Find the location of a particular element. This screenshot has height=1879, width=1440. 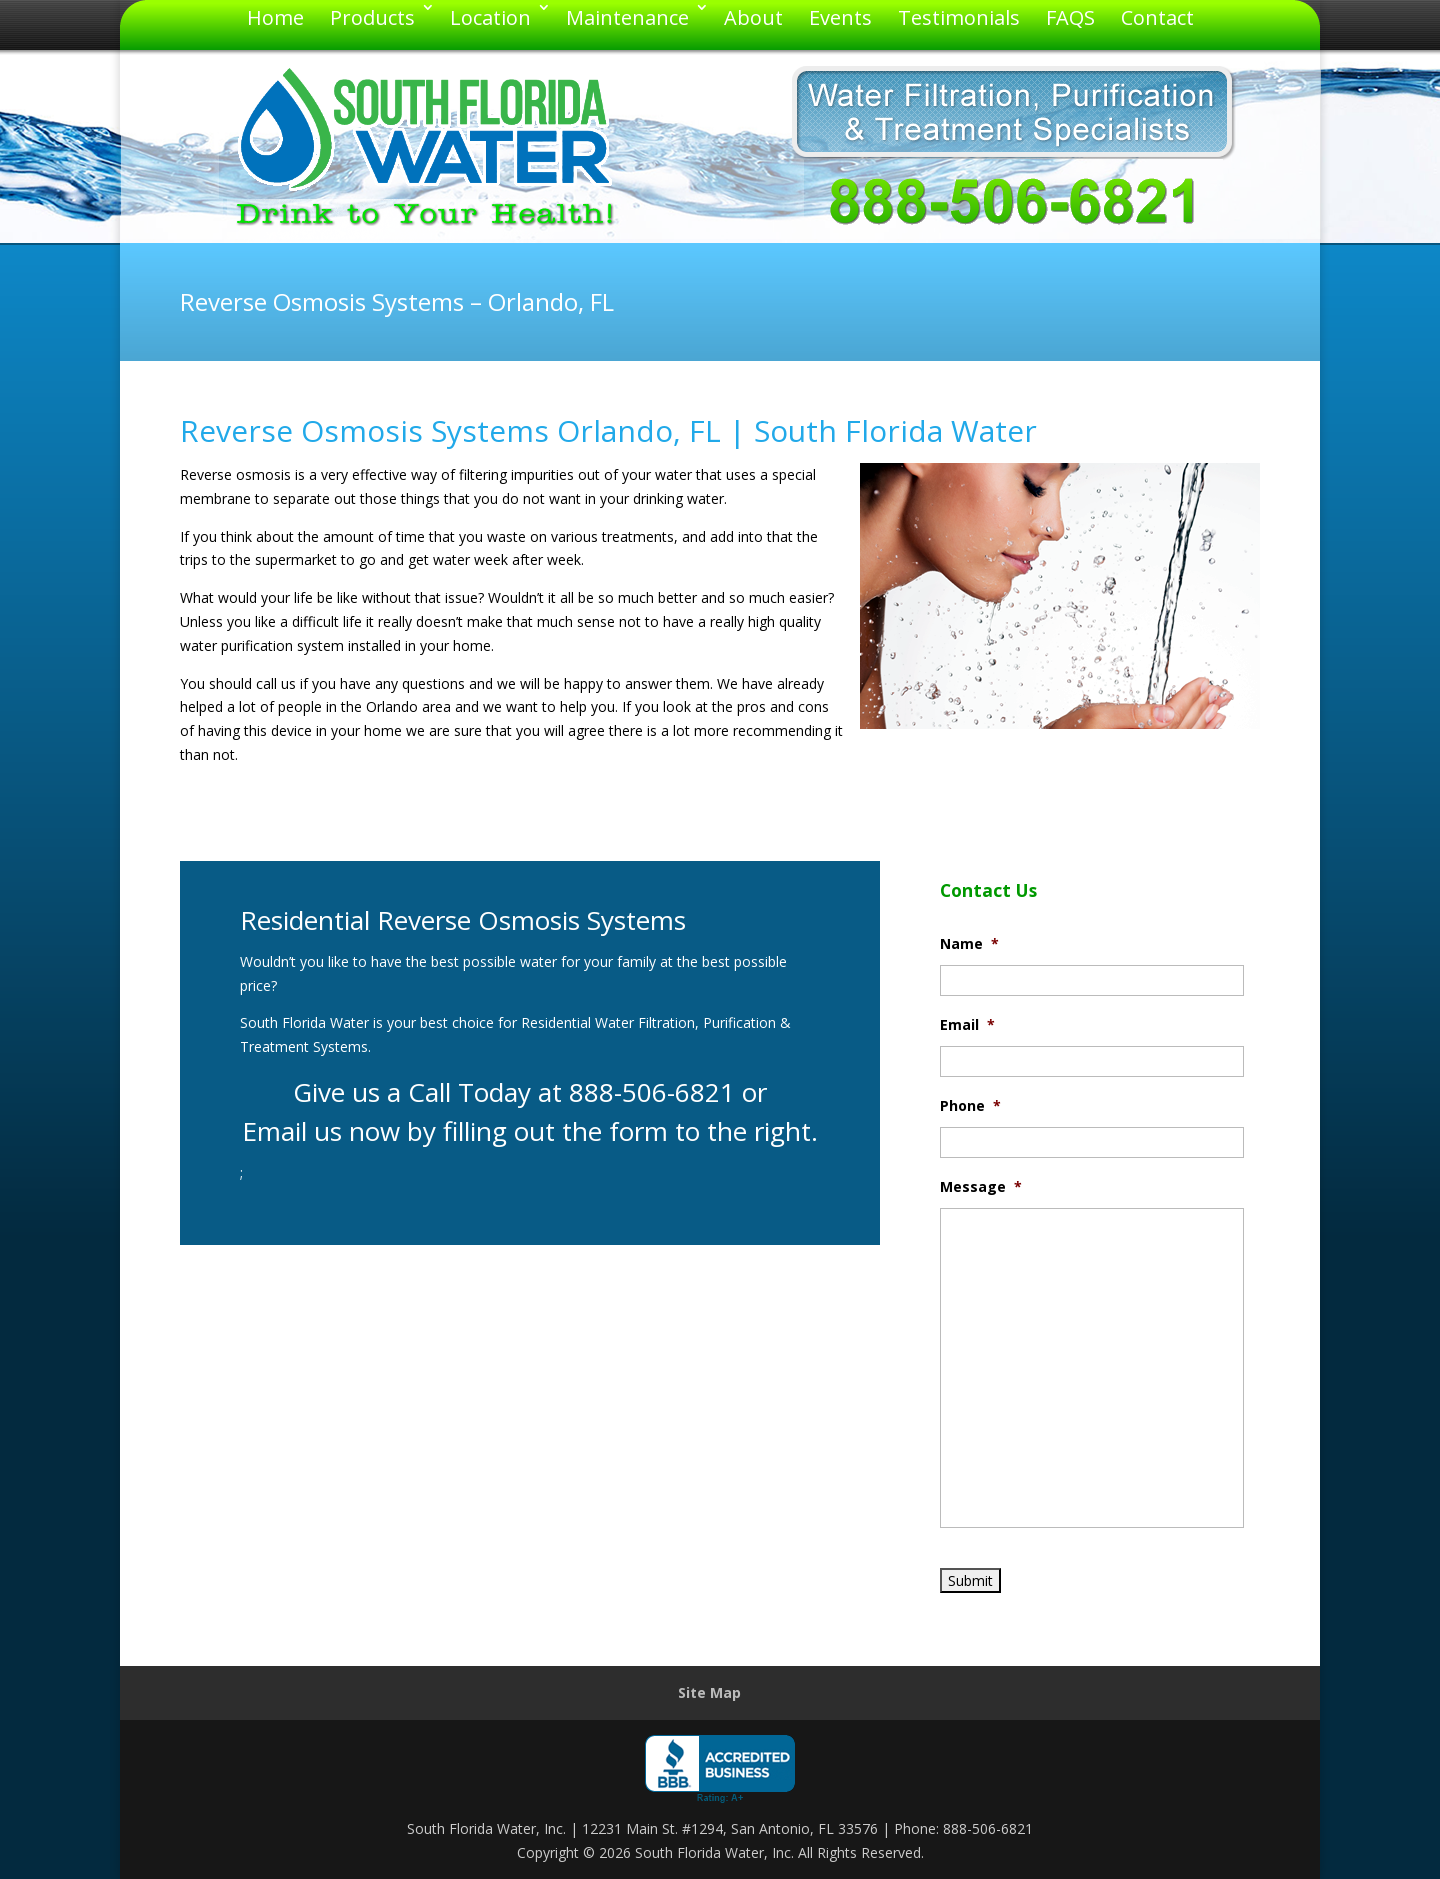

About is located at coordinates (753, 17).